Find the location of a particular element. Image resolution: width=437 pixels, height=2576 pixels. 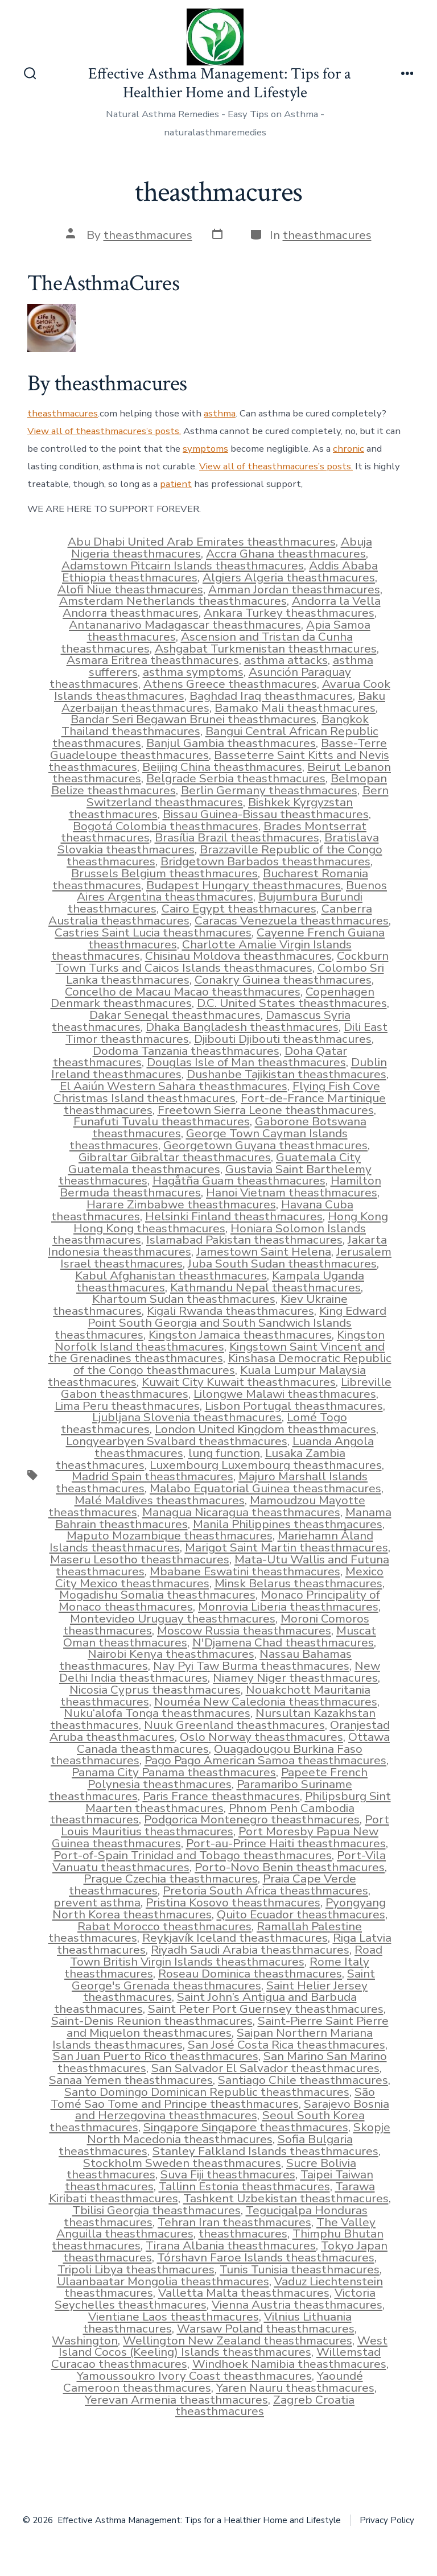

Saint-Denis Reunion theasthmacures is located at coordinates (152, 2021).